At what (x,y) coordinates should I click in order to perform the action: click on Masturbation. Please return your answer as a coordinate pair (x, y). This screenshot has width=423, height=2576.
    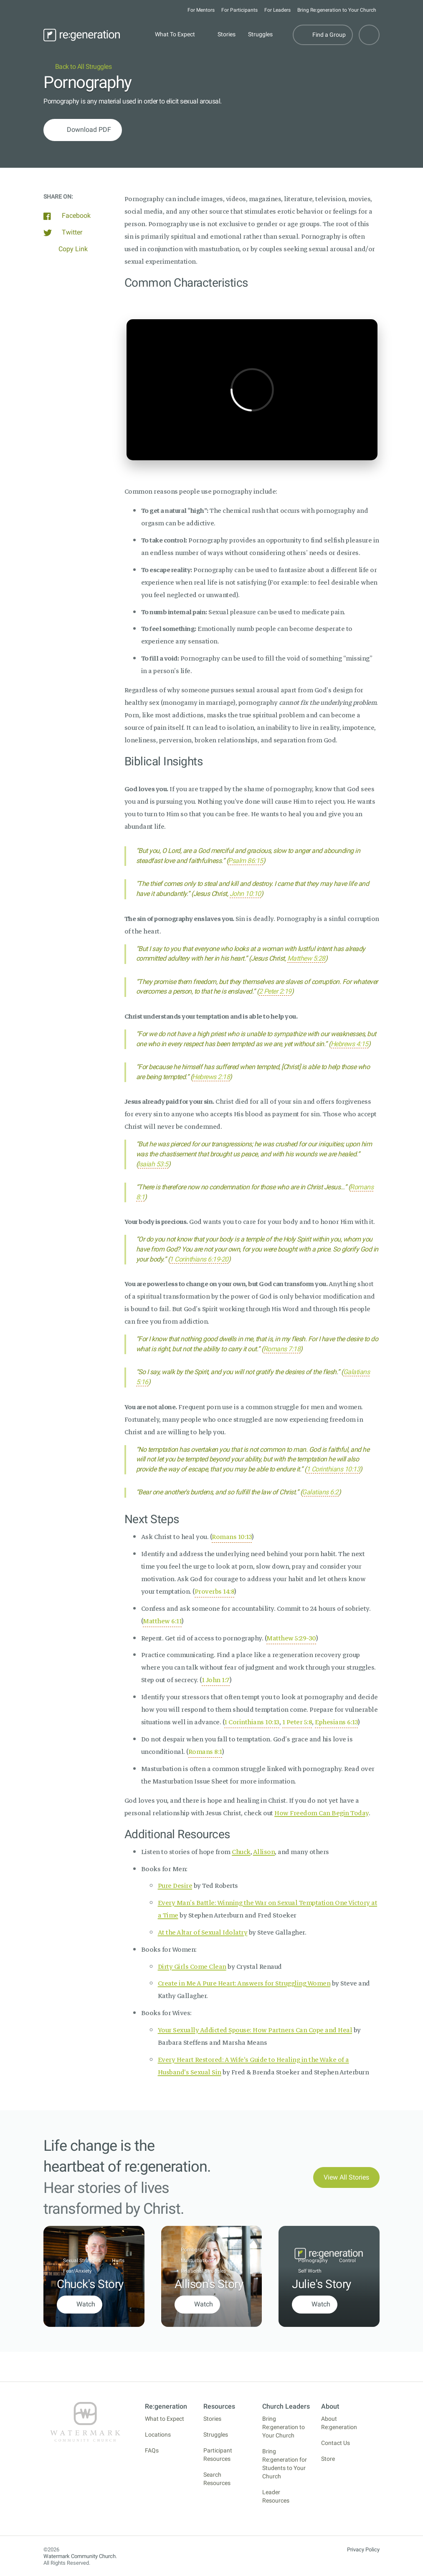
    Looking at the image, I should click on (196, 2260).